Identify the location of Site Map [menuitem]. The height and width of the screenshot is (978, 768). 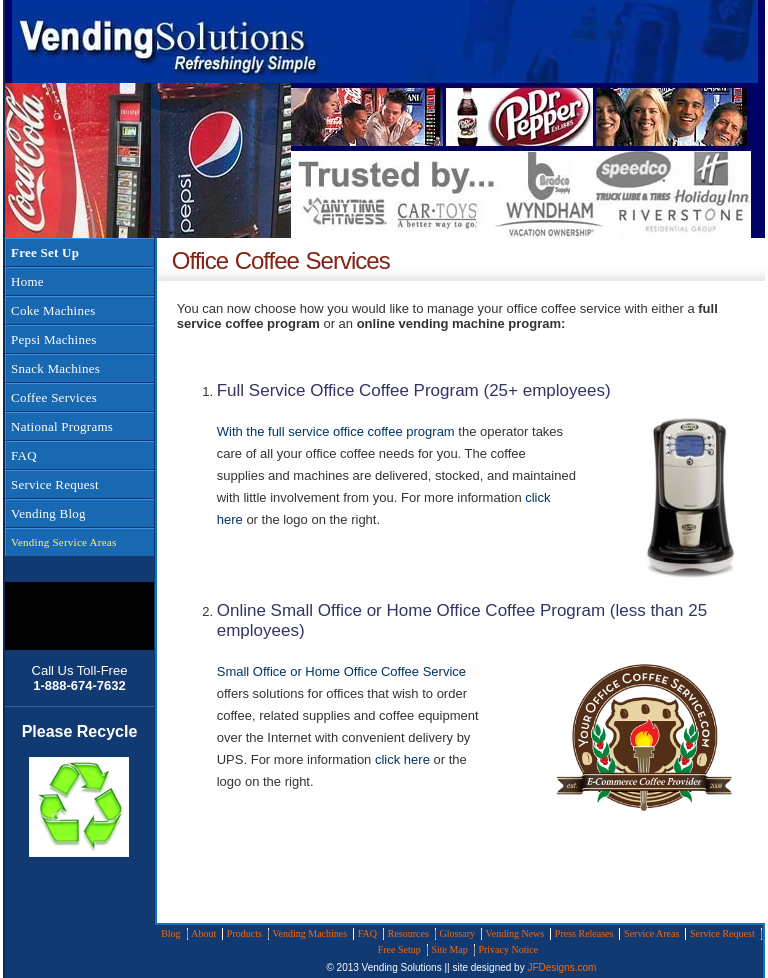
(449, 949).